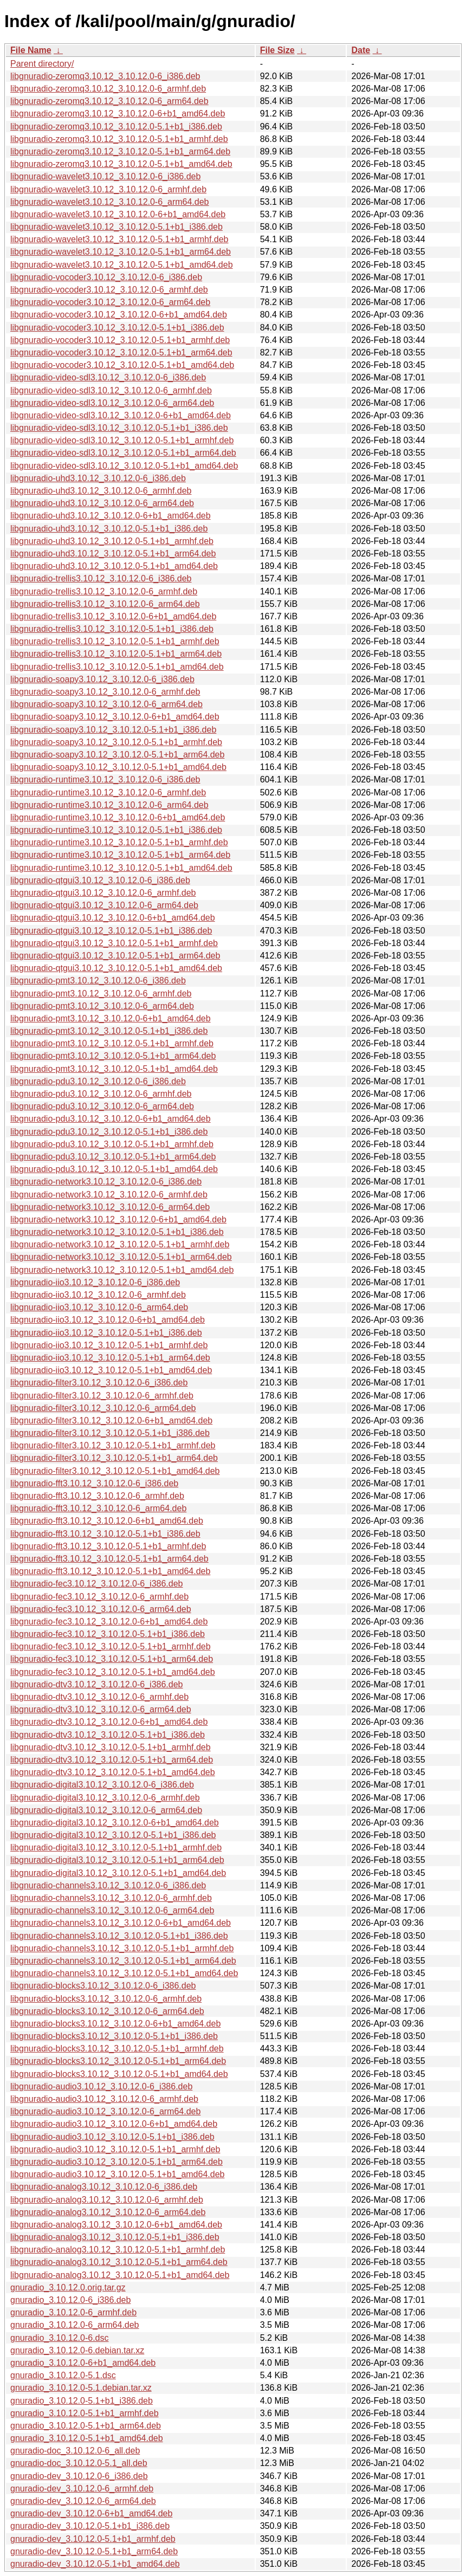  What do you see at coordinates (118, 314) in the screenshot?
I see `libgnuradio-vocoder3.10.12_3.10.12.0-6+b1_amd64.deb` at bounding box center [118, 314].